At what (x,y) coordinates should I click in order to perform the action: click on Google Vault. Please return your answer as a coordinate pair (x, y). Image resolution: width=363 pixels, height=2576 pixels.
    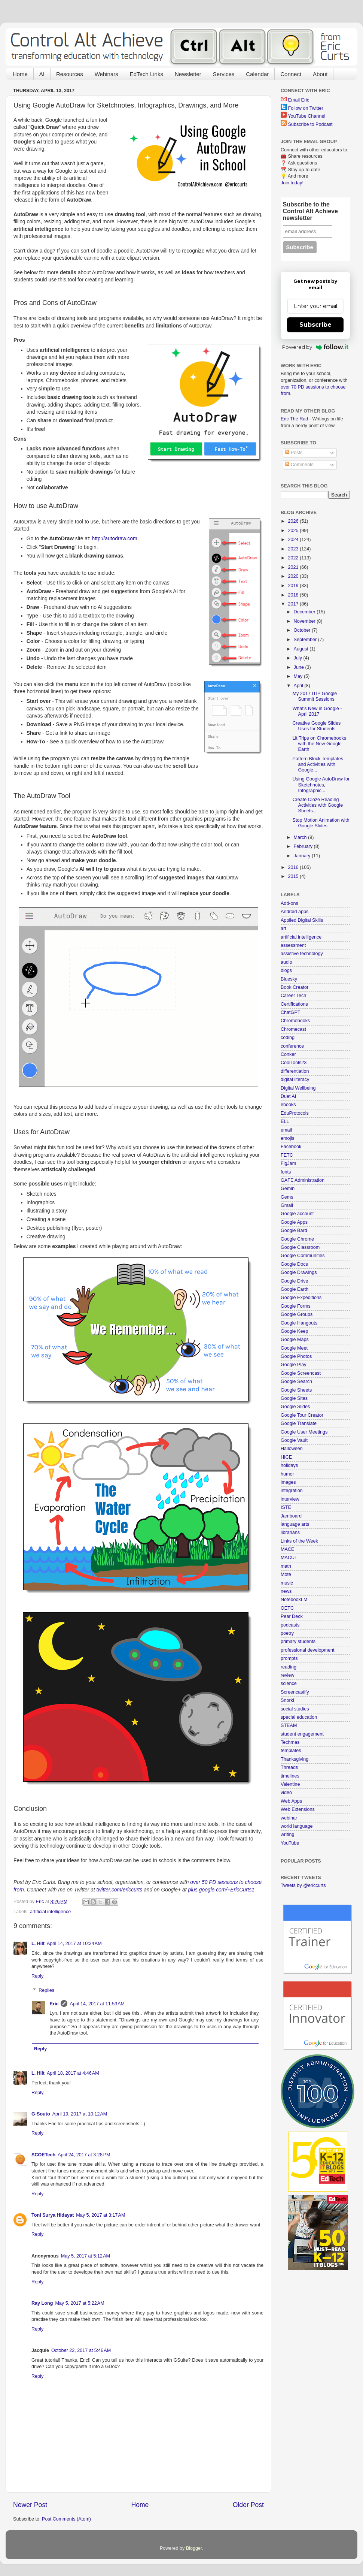
    Looking at the image, I should click on (294, 1440).